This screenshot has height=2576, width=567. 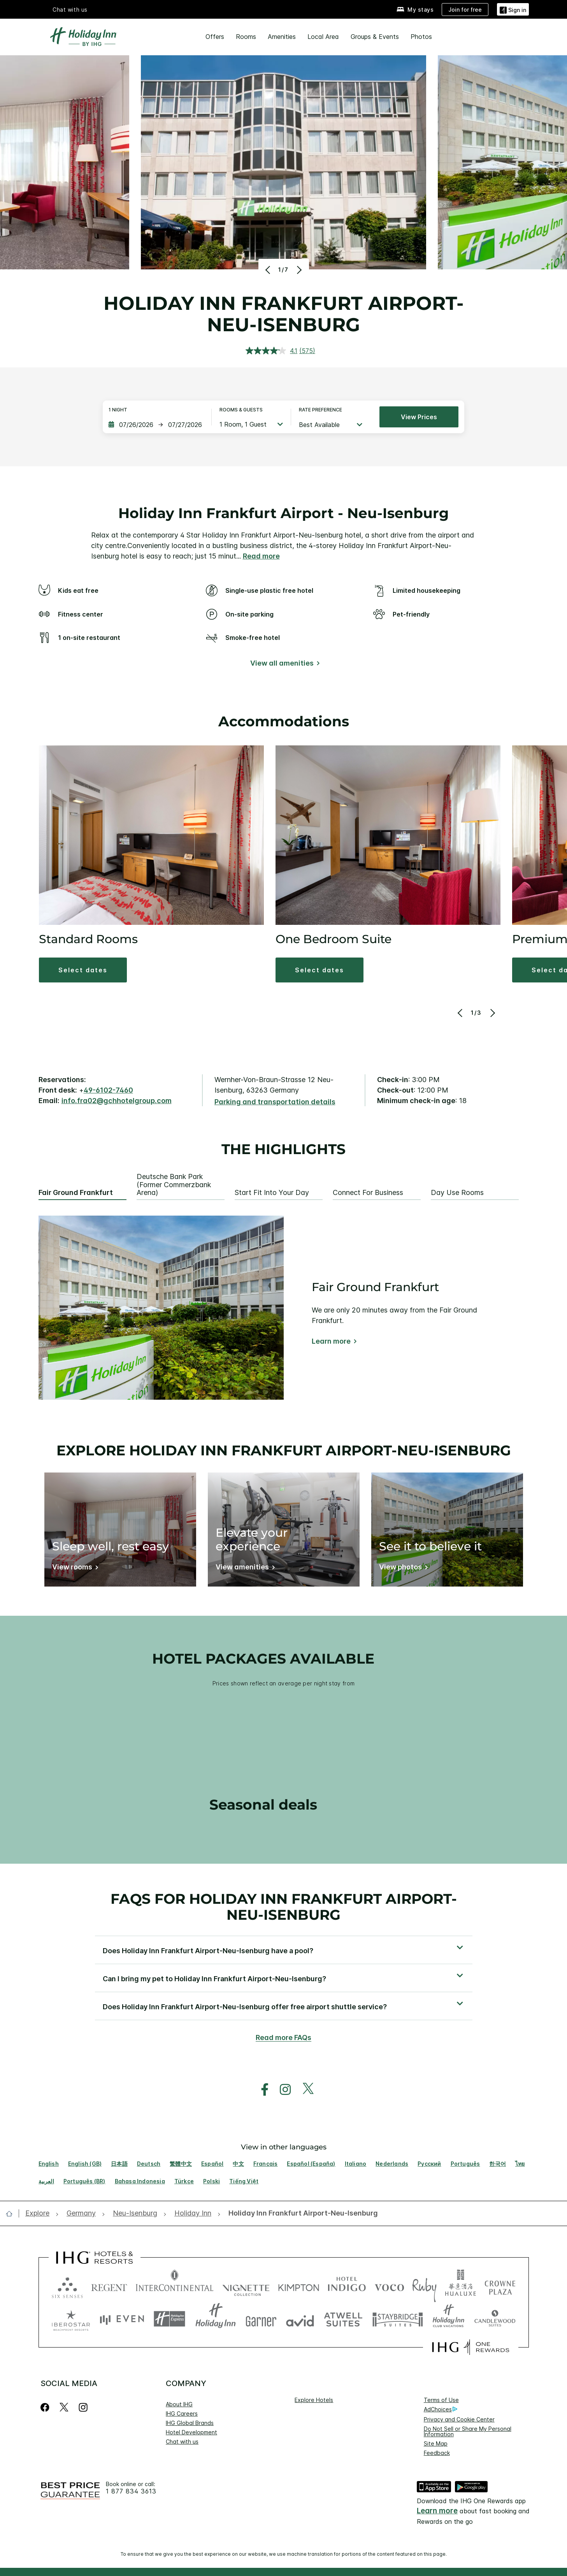 I want to click on [My stays], so click(x=415, y=9).